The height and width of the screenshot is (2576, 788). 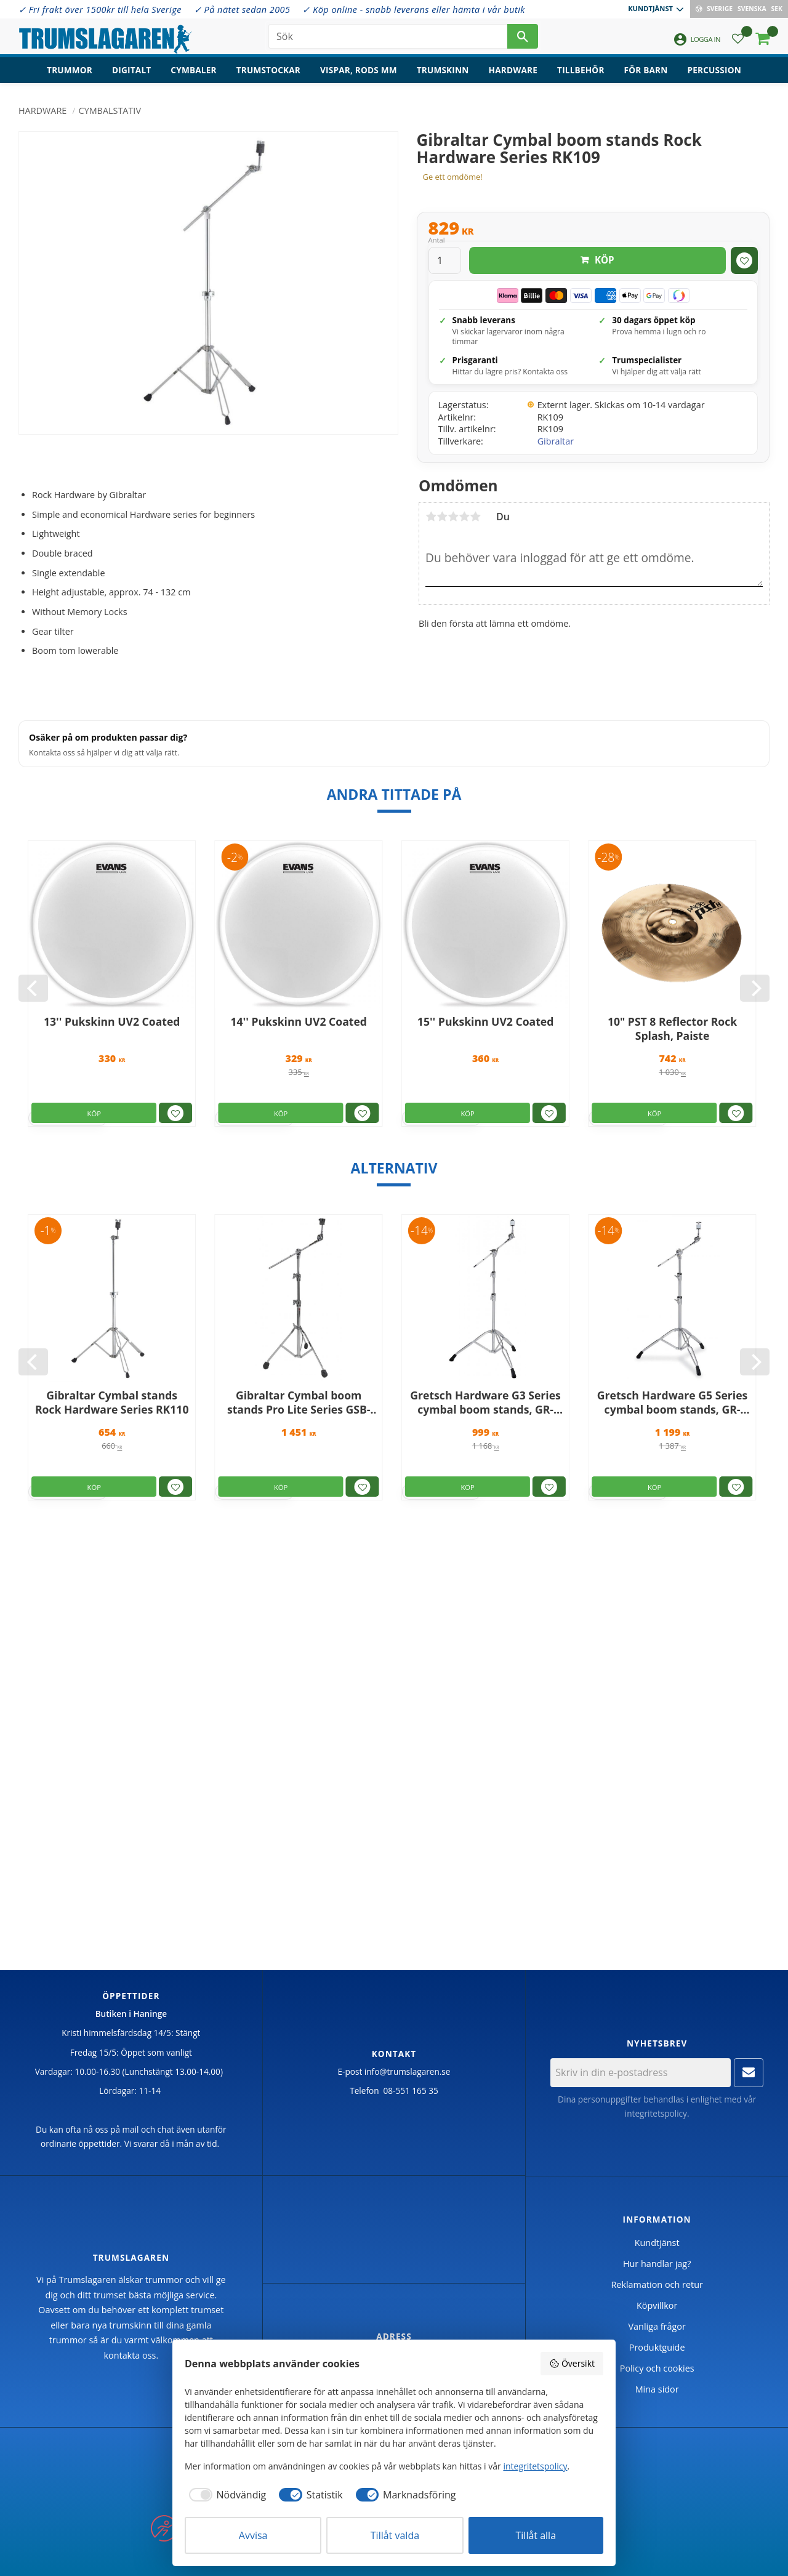 What do you see at coordinates (475, 516) in the screenshot?
I see `5 stjärnor` at bounding box center [475, 516].